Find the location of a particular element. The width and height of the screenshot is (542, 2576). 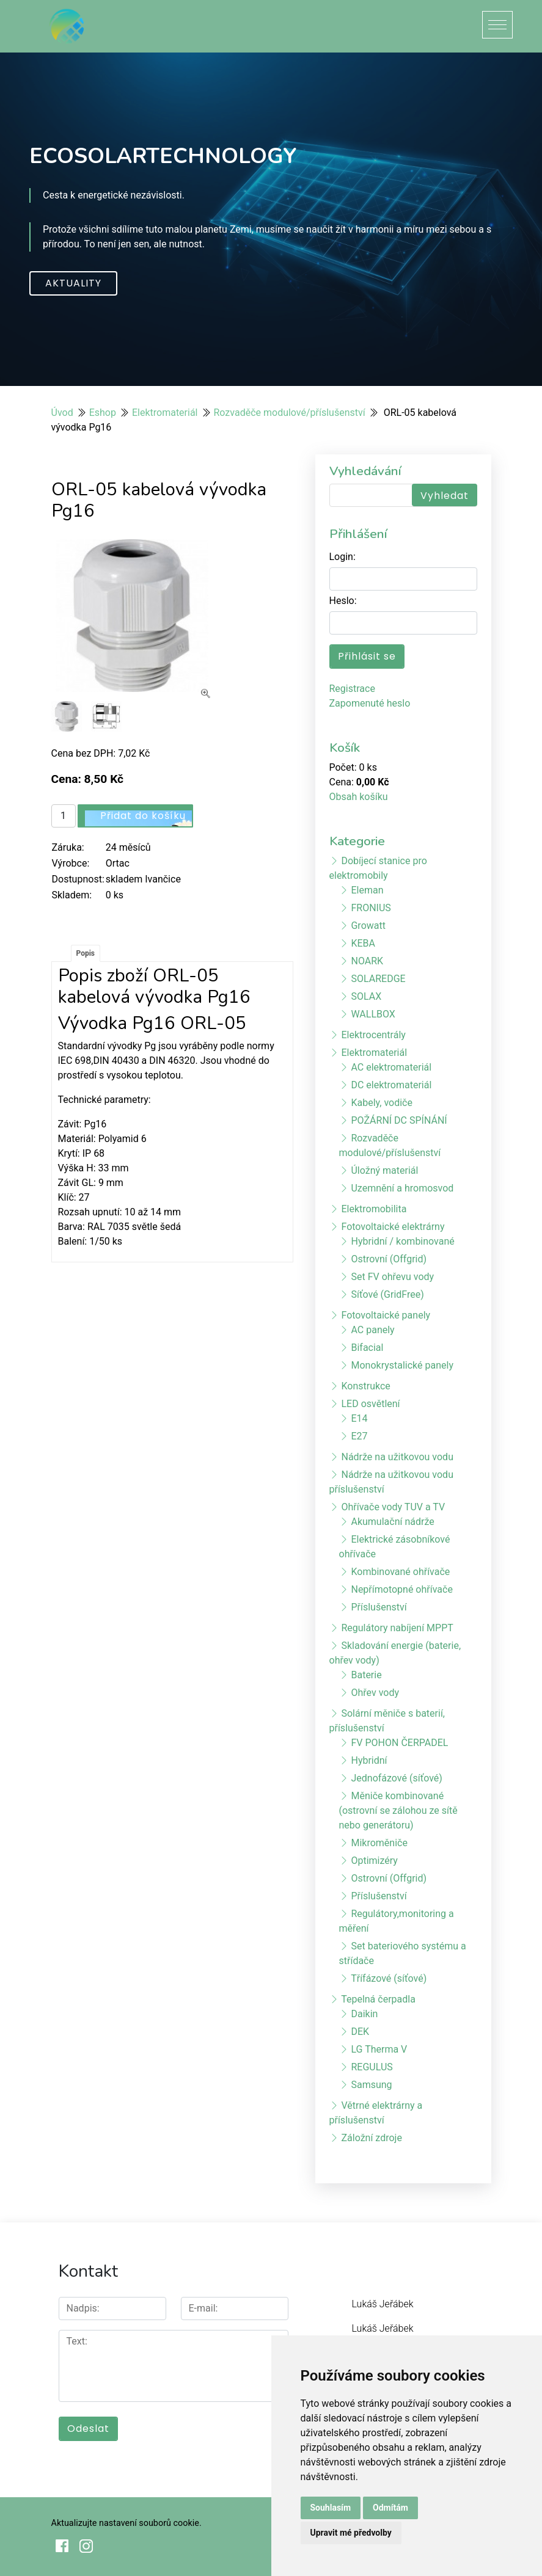

FV POHON ČERPADEL is located at coordinates (399, 1742).